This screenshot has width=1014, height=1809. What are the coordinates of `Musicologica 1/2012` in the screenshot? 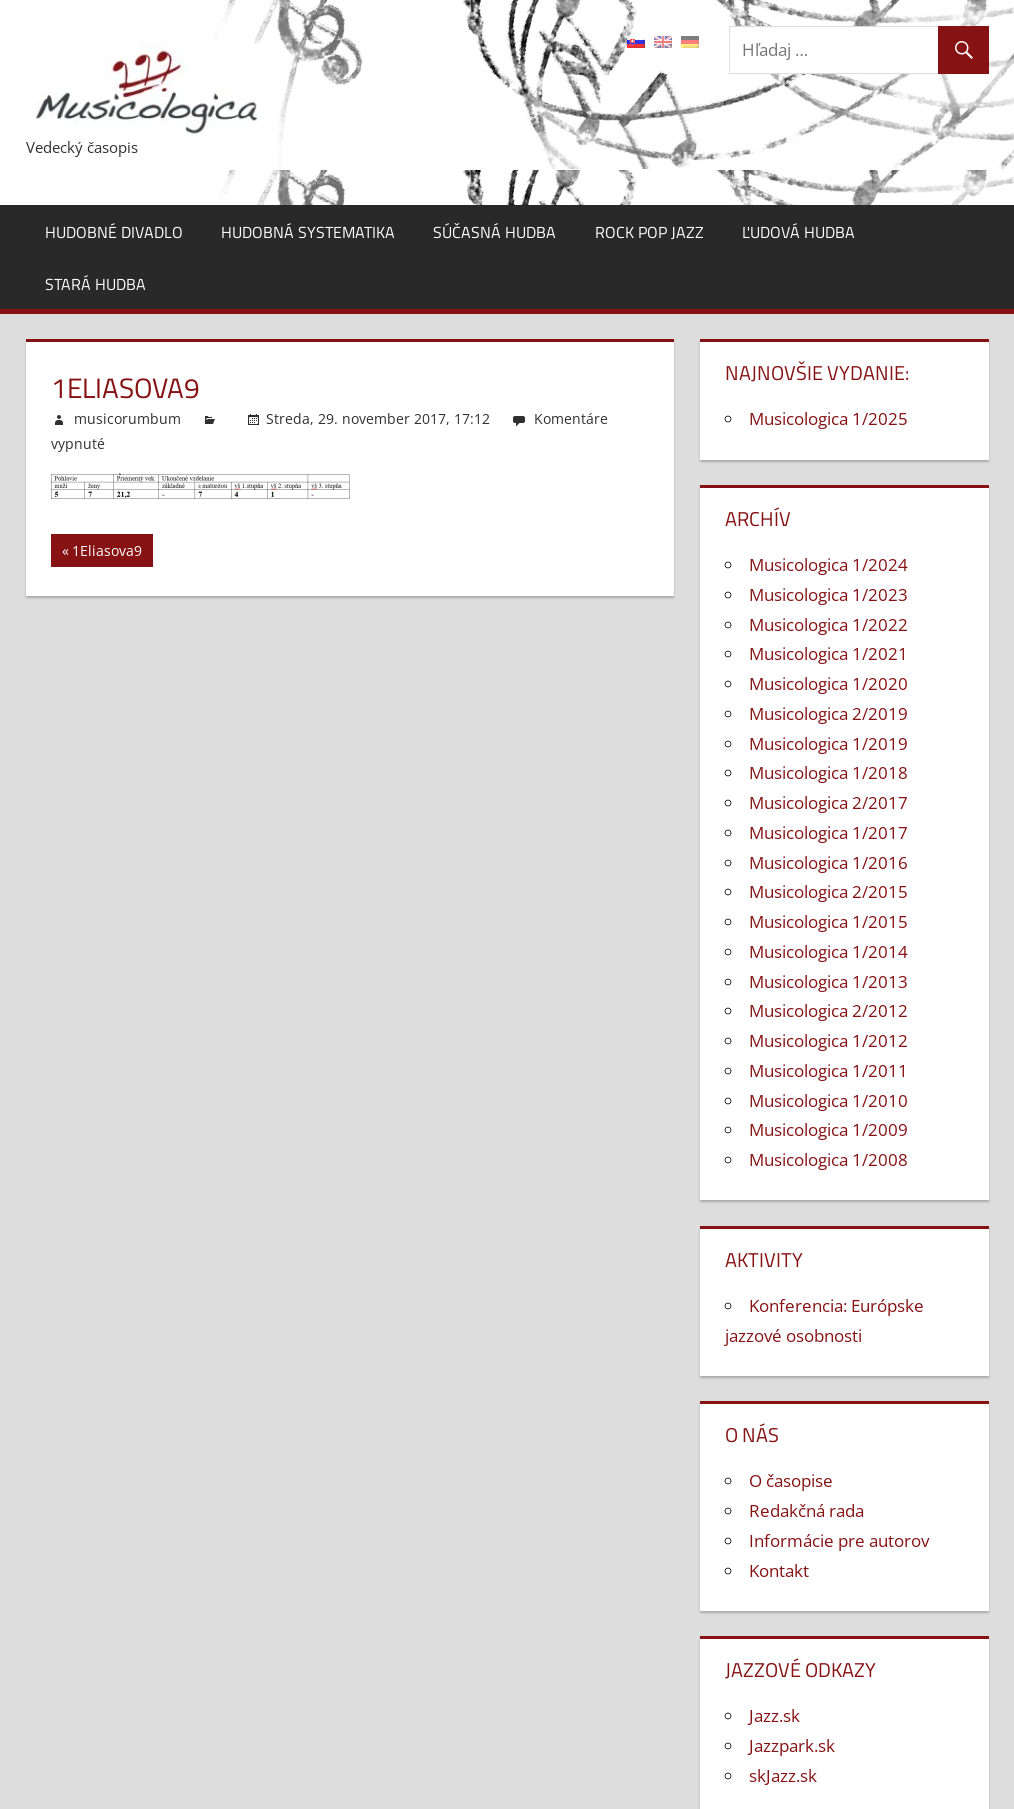 It's located at (828, 1040).